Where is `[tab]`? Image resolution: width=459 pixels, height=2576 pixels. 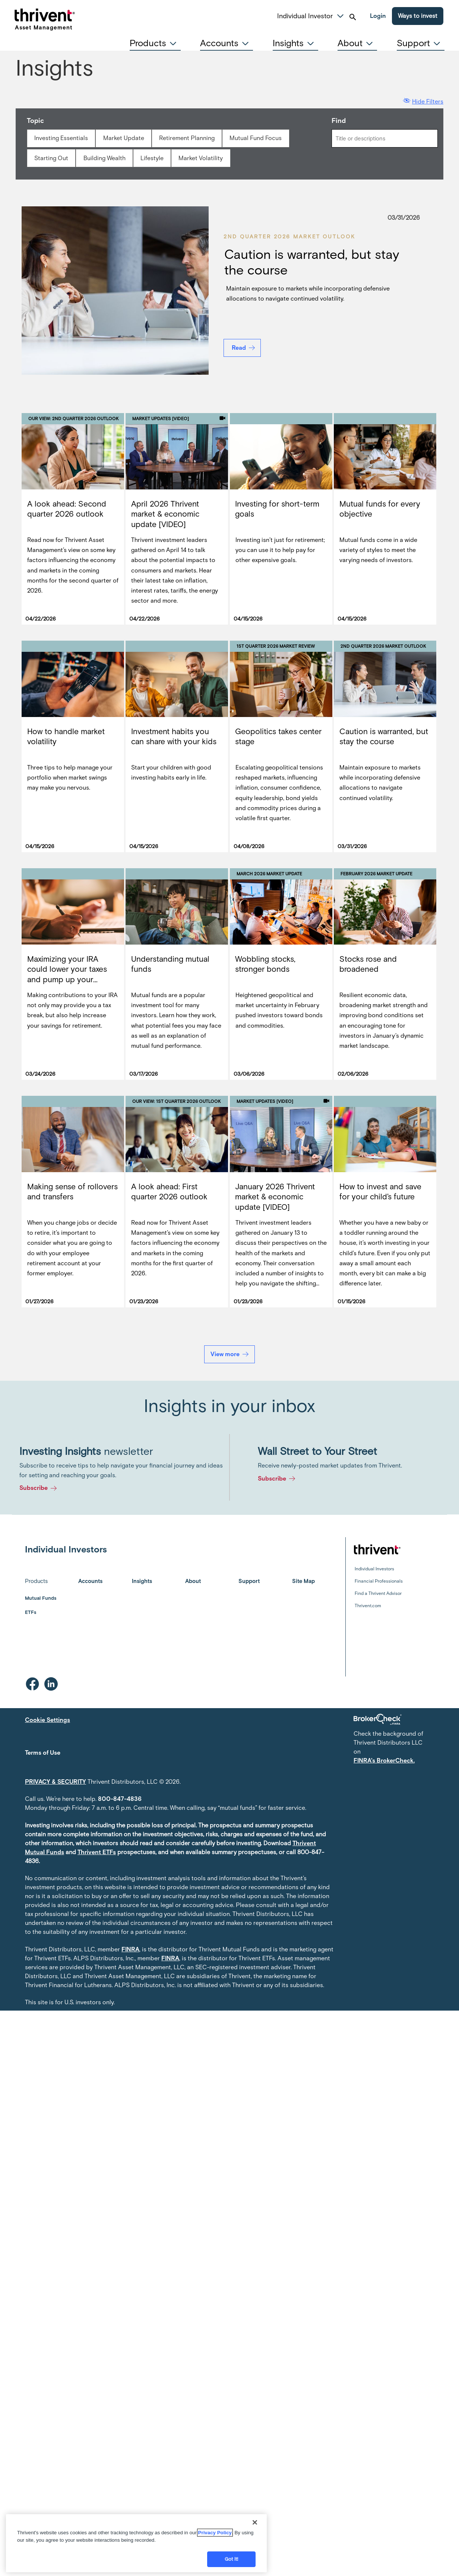
[tab] is located at coordinates (155, 43).